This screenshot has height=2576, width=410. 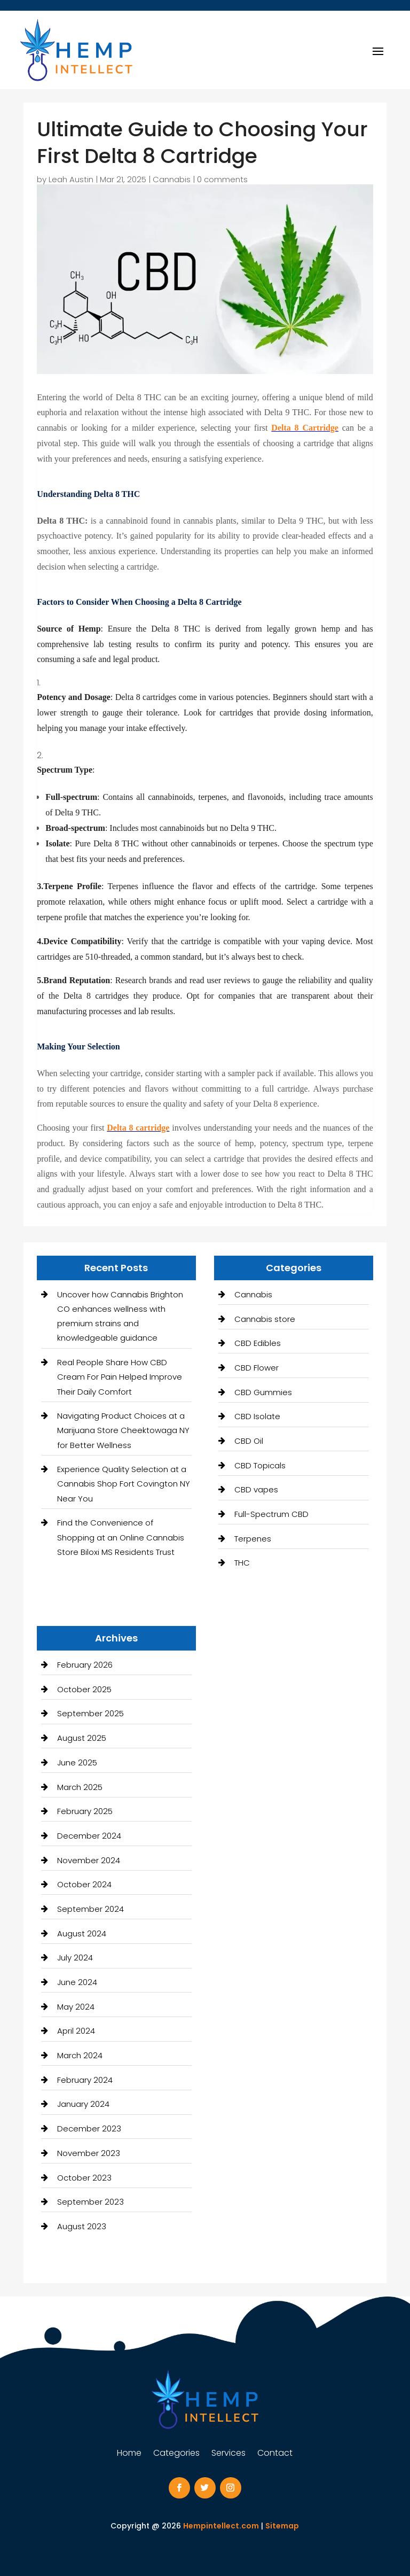 What do you see at coordinates (90, 2201) in the screenshot?
I see `September 2023` at bounding box center [90, 2201].